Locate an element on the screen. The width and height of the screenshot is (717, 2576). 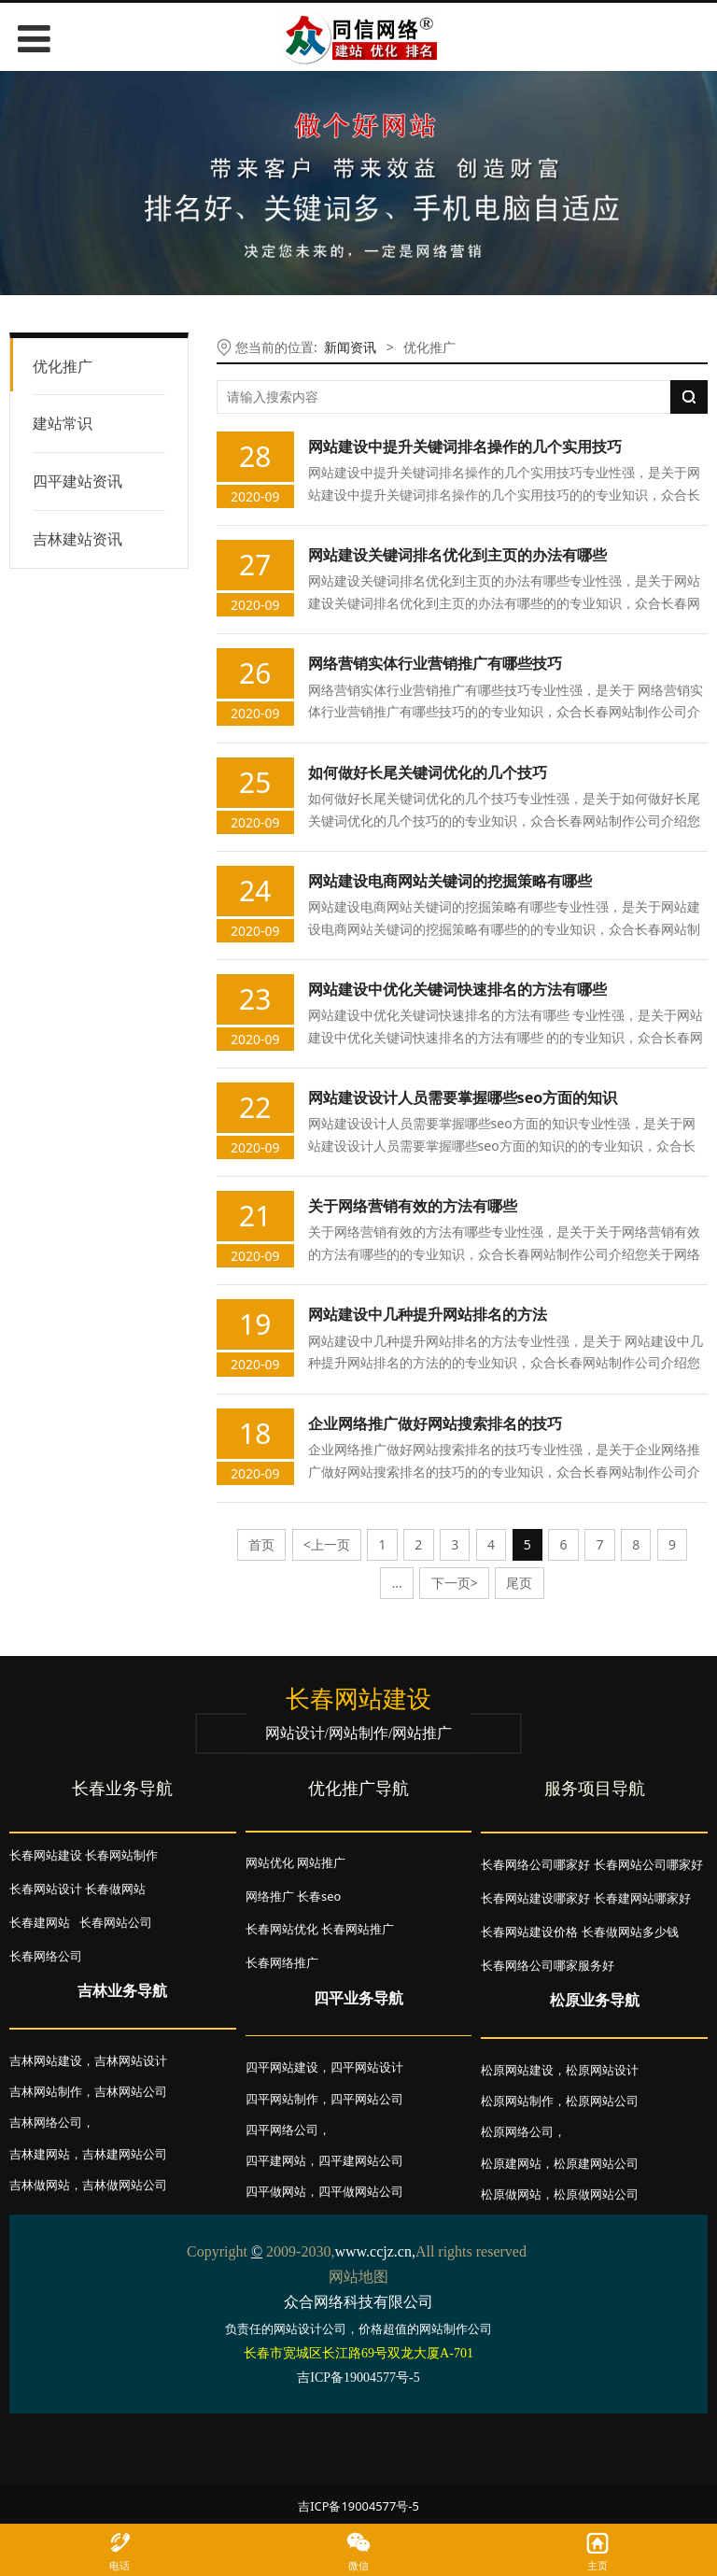
长春网络推广 is located at coordinates (282, 1962).